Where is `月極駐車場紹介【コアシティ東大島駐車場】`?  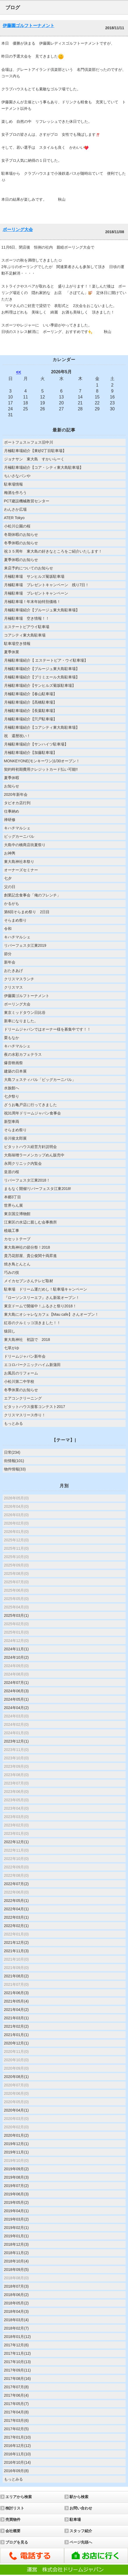 月極駐車場紹介【コアシティ東大島駐車場】 is located at coordinates (41, 727).